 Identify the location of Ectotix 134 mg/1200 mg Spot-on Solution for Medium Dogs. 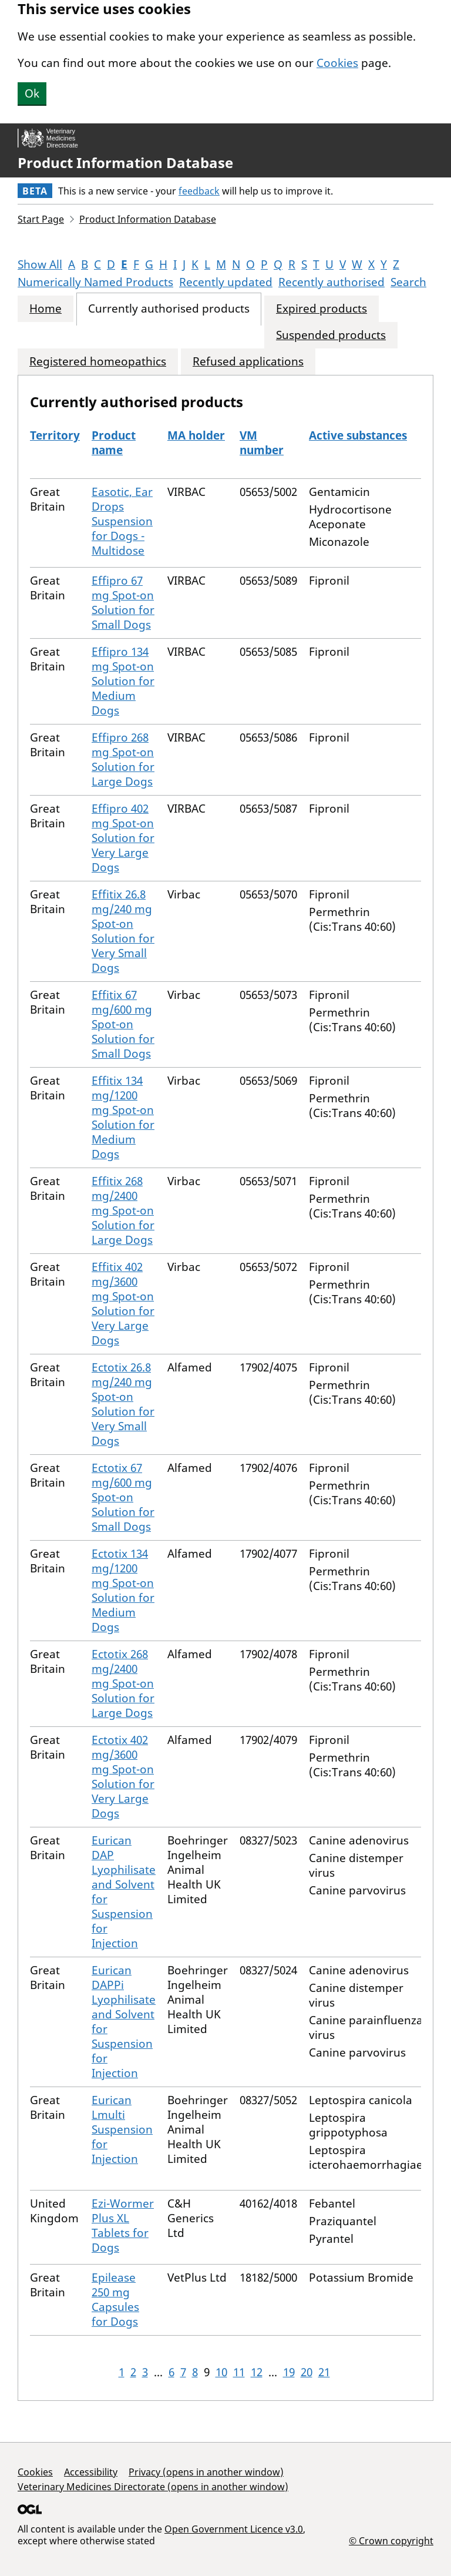
(123, 1590).